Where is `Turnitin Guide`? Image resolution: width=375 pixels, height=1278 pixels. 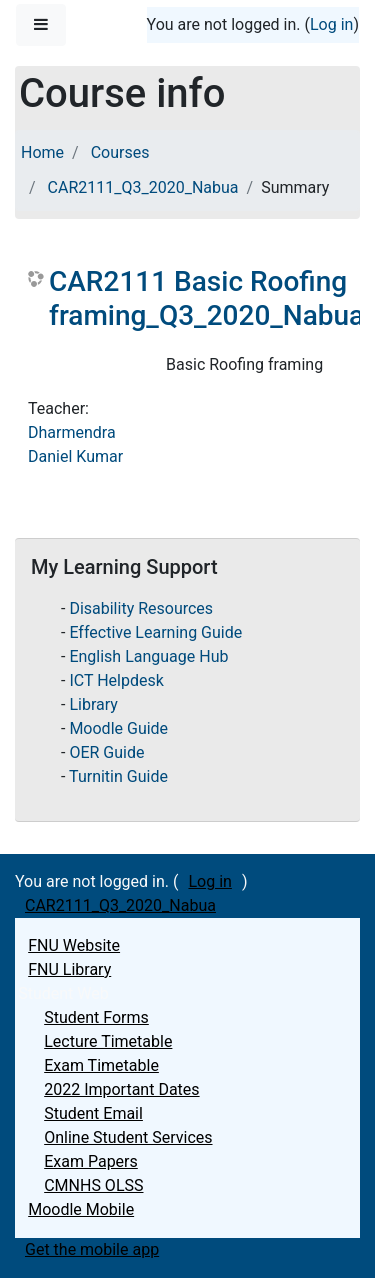
Turnitin Guide is located at coordinates (118, 776).